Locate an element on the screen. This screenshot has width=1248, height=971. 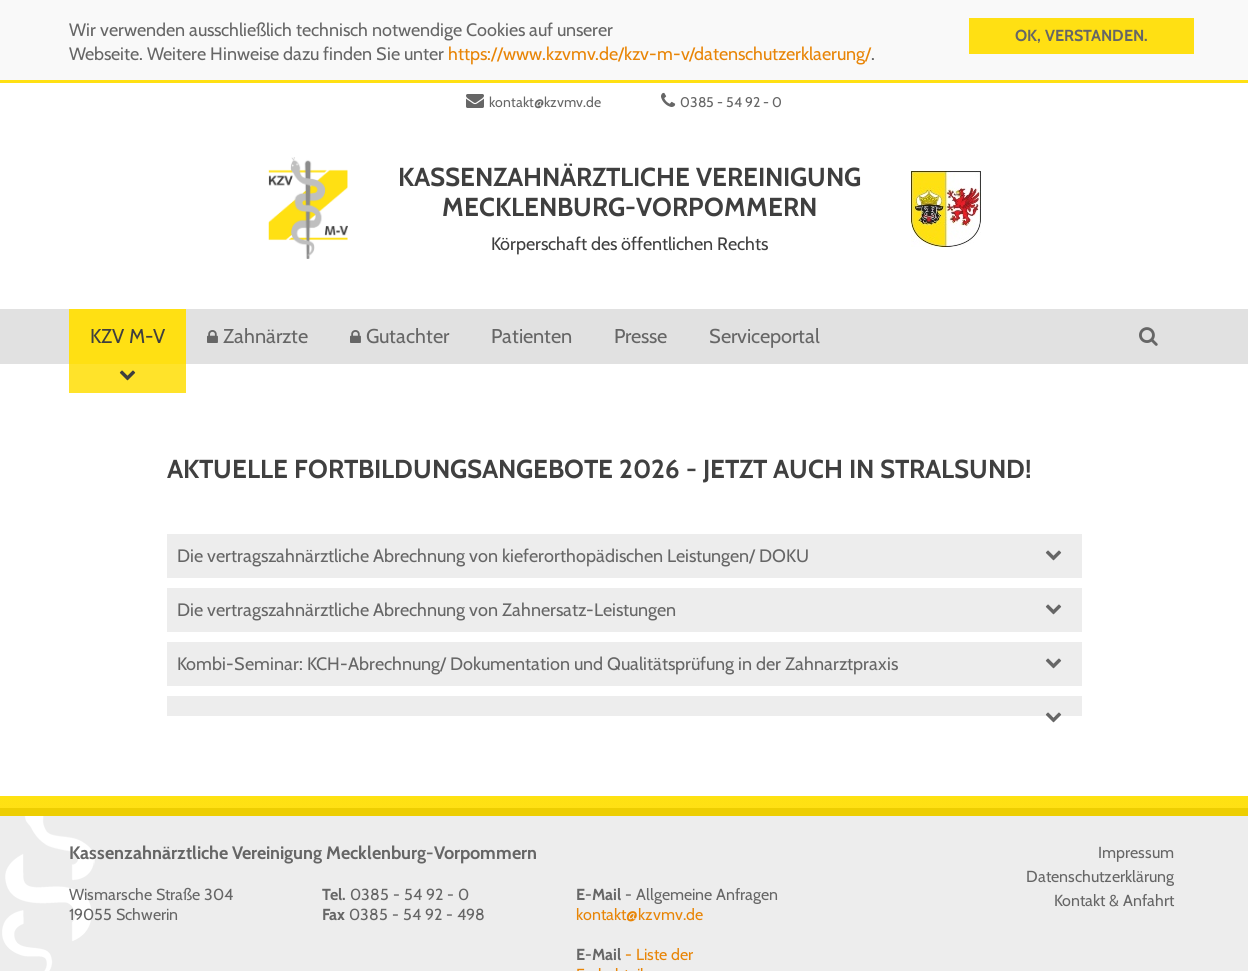
Datenschutzerklärung is located at coordinates (1100, 865).